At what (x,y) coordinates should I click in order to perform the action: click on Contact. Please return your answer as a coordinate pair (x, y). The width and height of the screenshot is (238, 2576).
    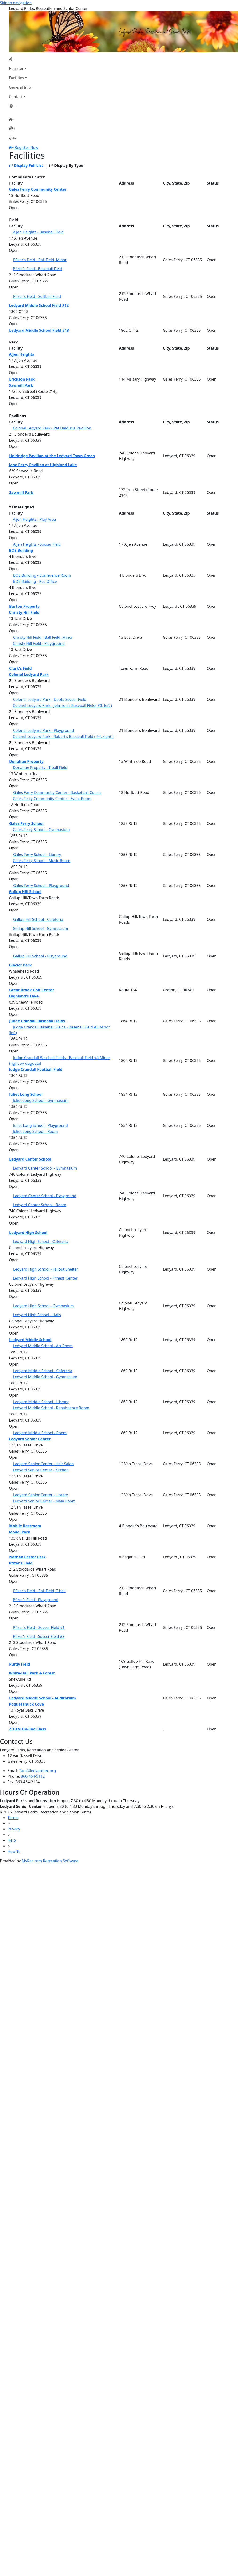
    Looking at the image, I should click on (16, 96).